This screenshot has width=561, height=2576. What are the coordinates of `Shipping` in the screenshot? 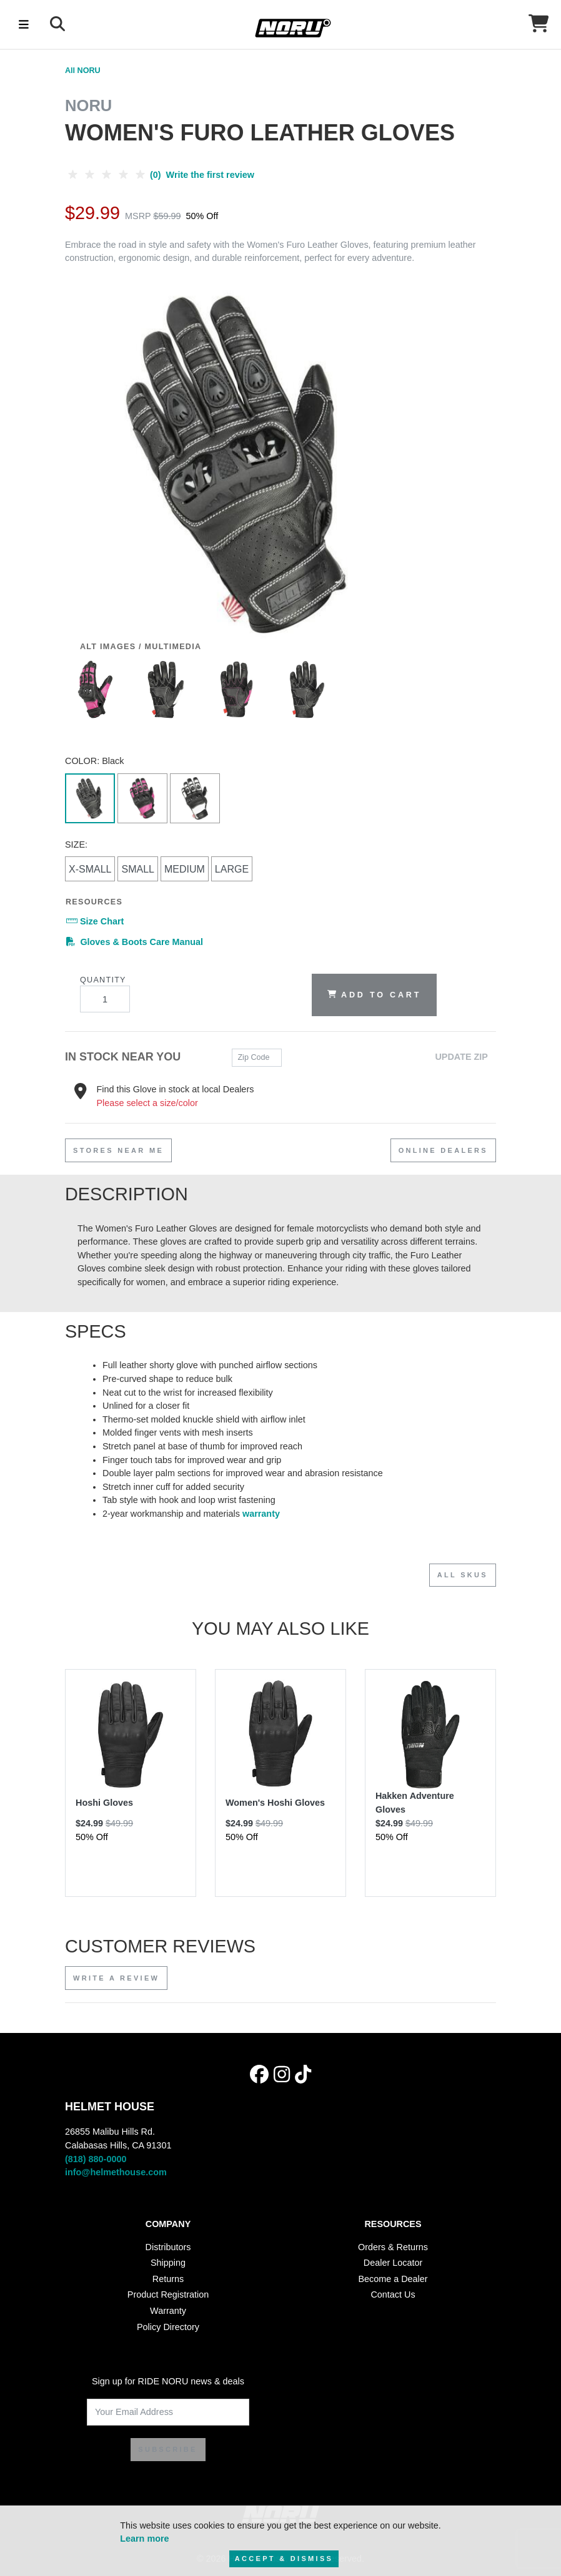 It's located at (168, 2263).